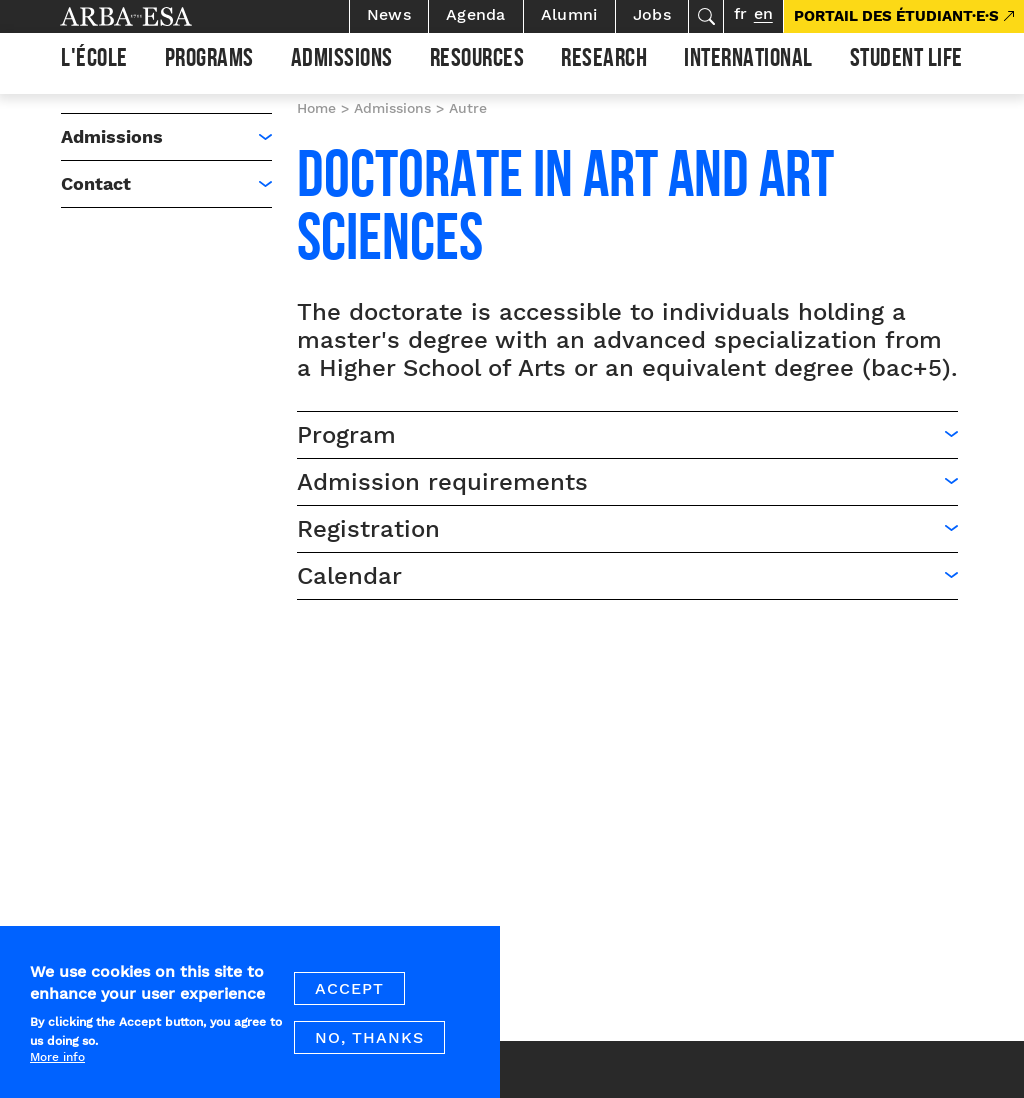 Image resolution: width=1024 pixels, height=1098 pixels. I want to click on Arba ESA, so click(160, 16).